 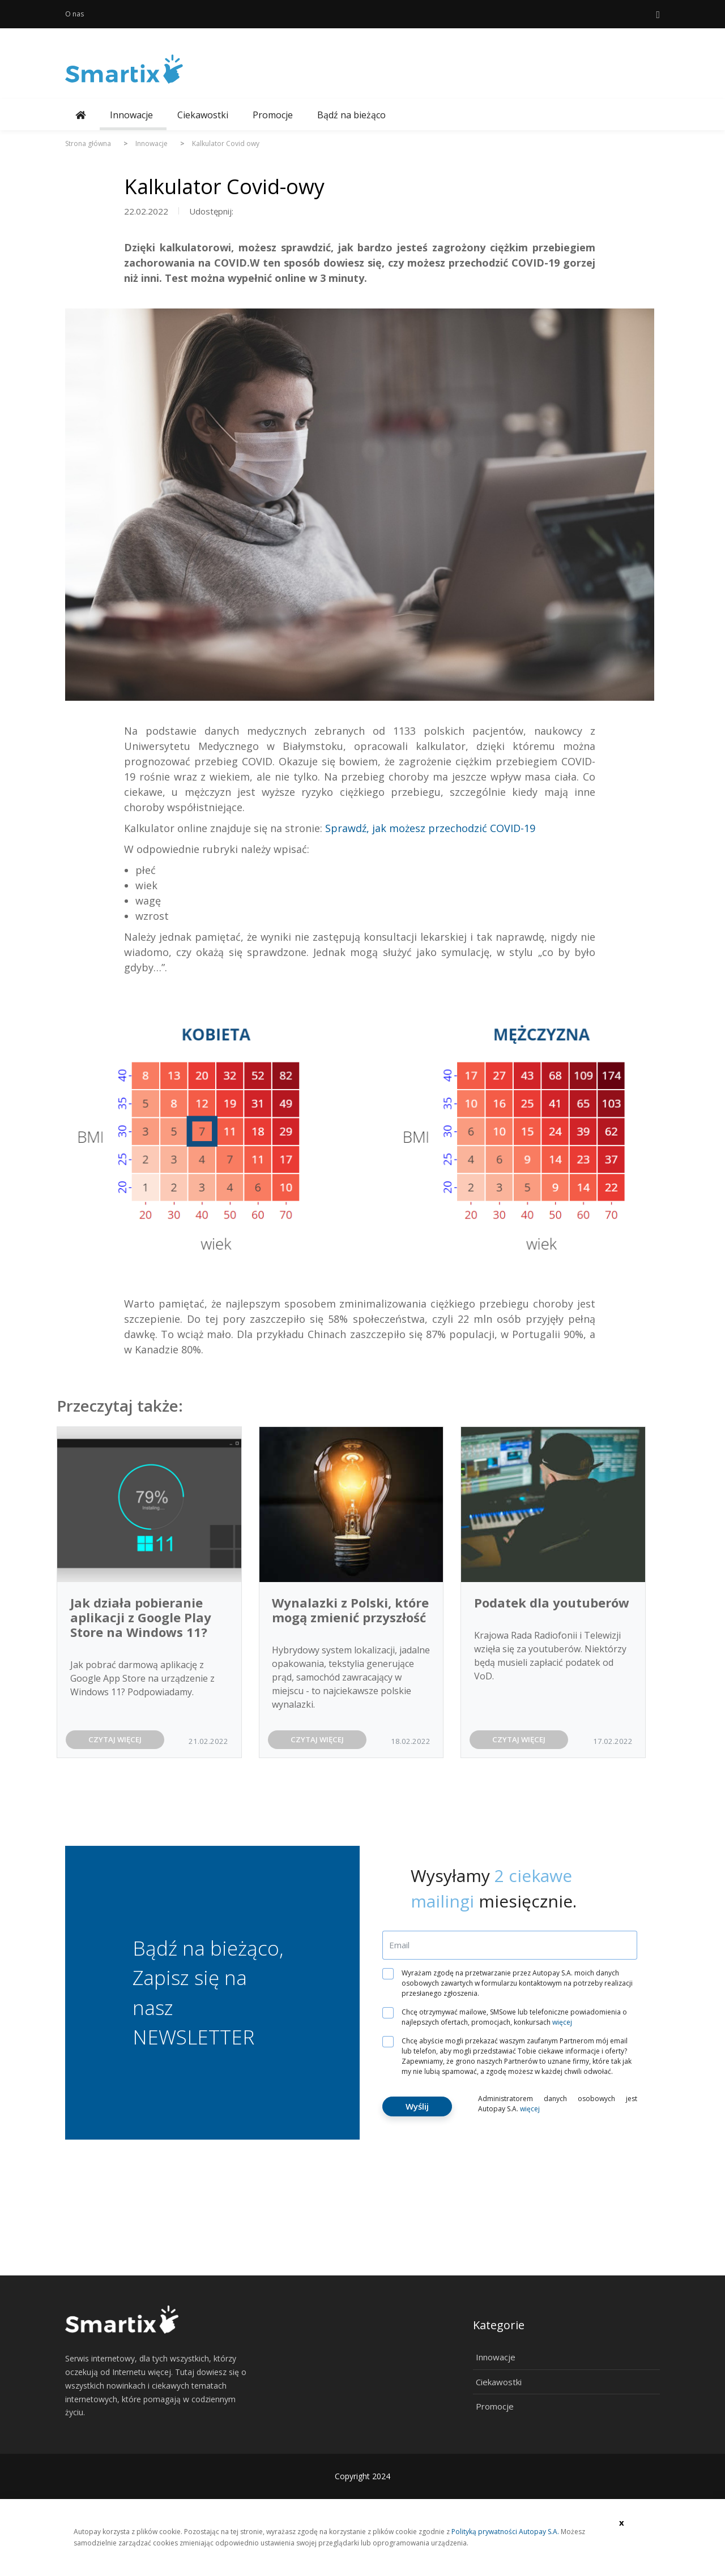 I want to click on Ciekawostki, so click(x=202, y=115).